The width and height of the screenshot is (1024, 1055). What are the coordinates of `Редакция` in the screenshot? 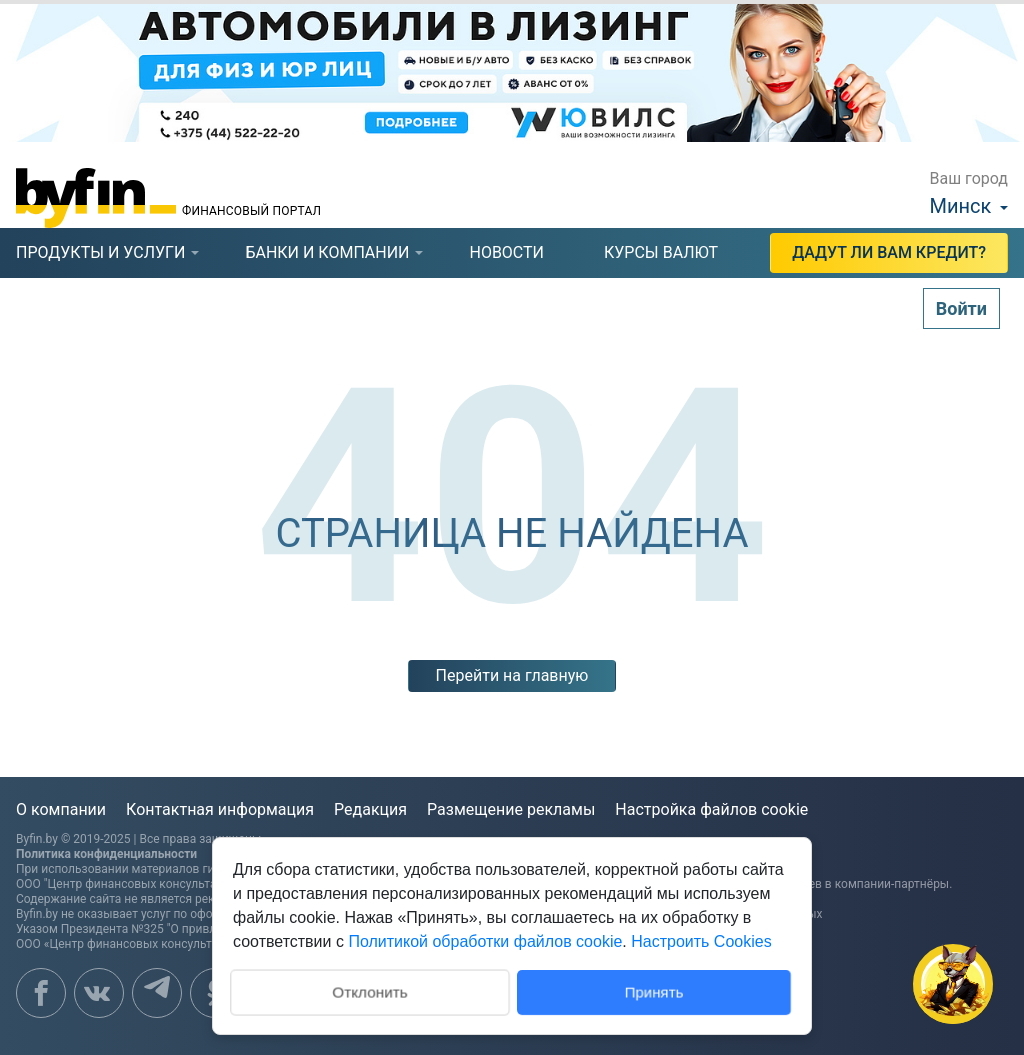 It's located at (370, 809).